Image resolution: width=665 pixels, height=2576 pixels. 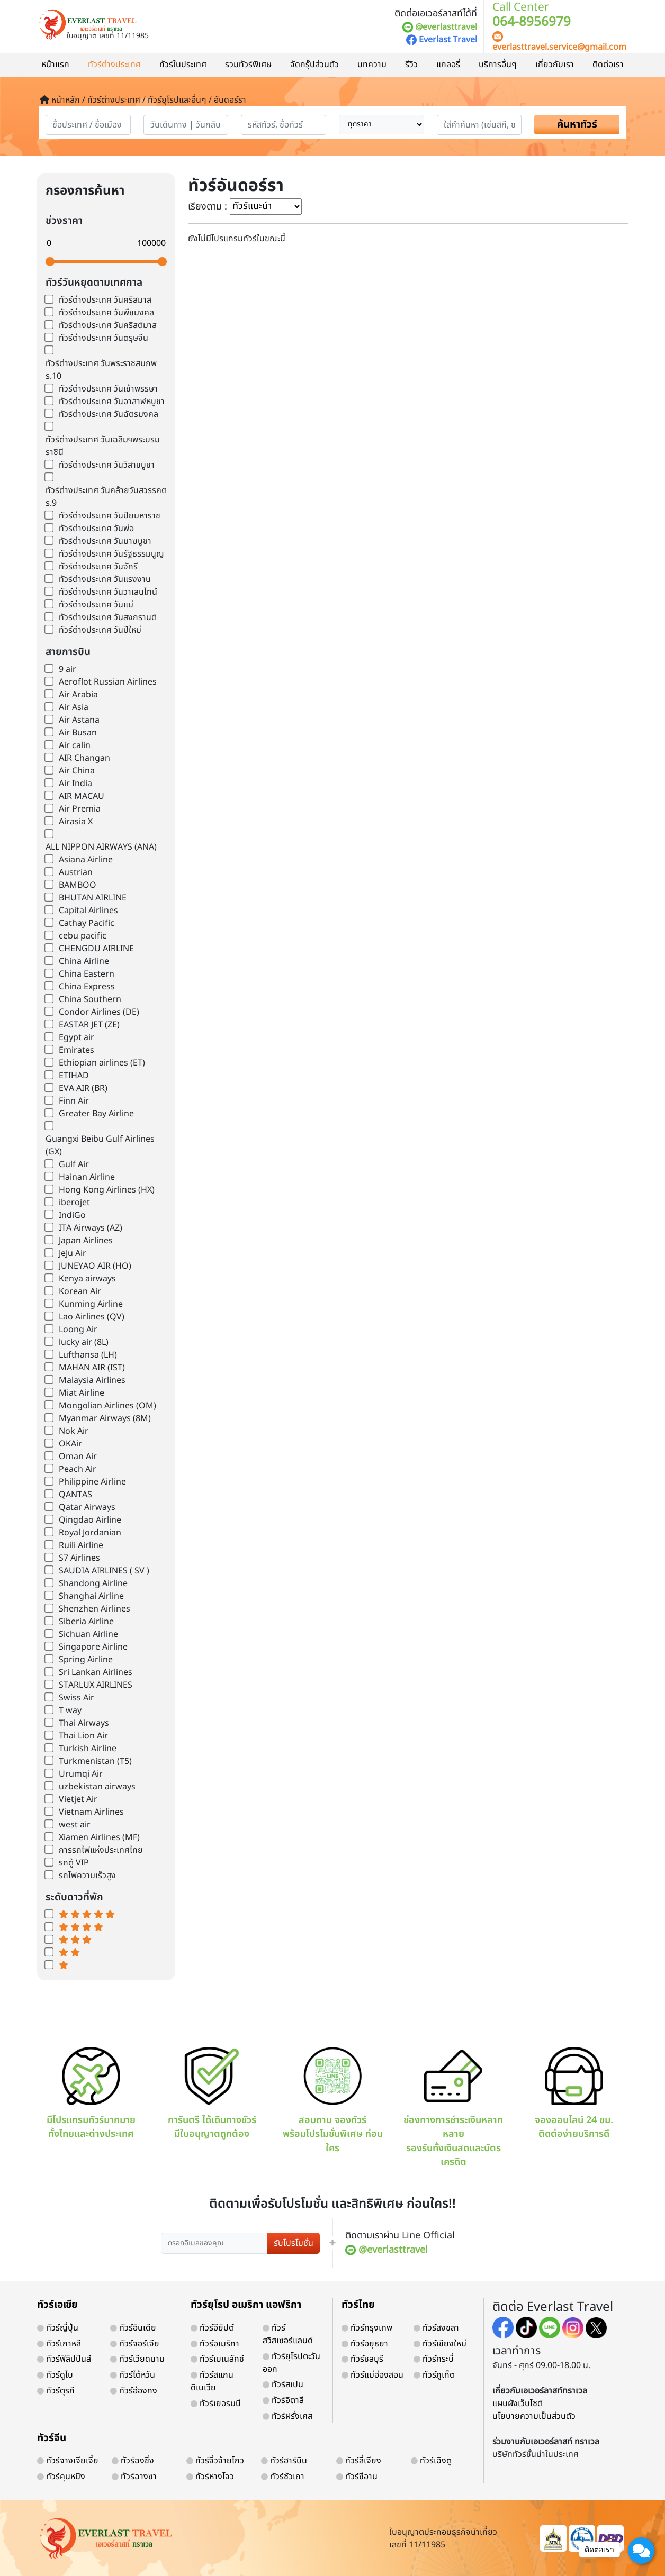 I want to click on OKAir, so click(x=70, y=1443).